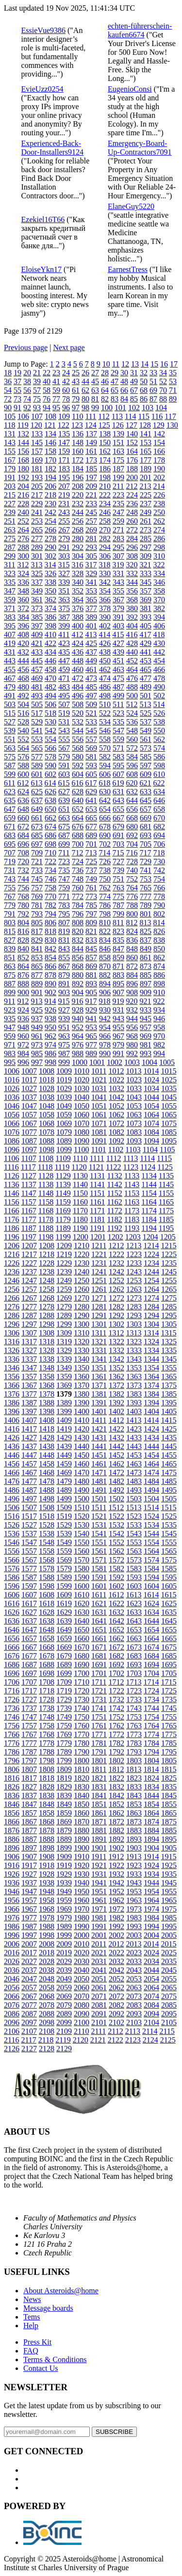 This screenshot has height=2576, width=182. Describe the element at coordinates (116, 1376) in the screenshot. I see `1362` at that location.